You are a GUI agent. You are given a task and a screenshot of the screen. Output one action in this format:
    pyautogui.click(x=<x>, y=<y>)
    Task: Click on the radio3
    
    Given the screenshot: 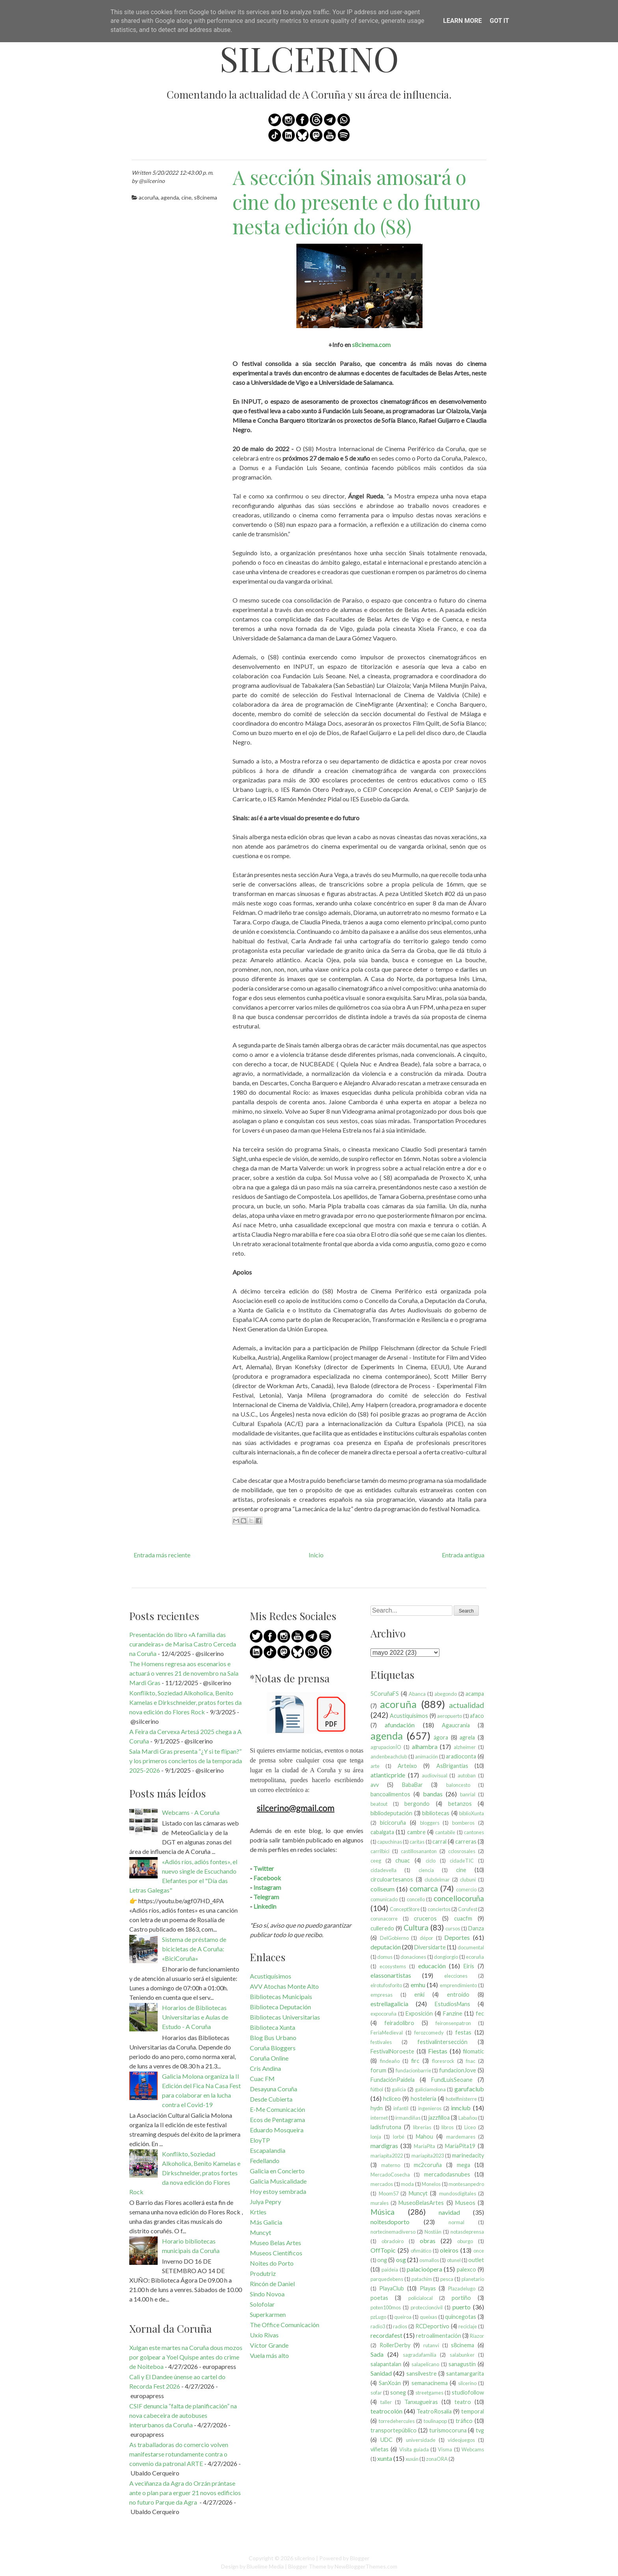 What is the action you would take?
    pyautogui.click(x=377, y=2326)
    